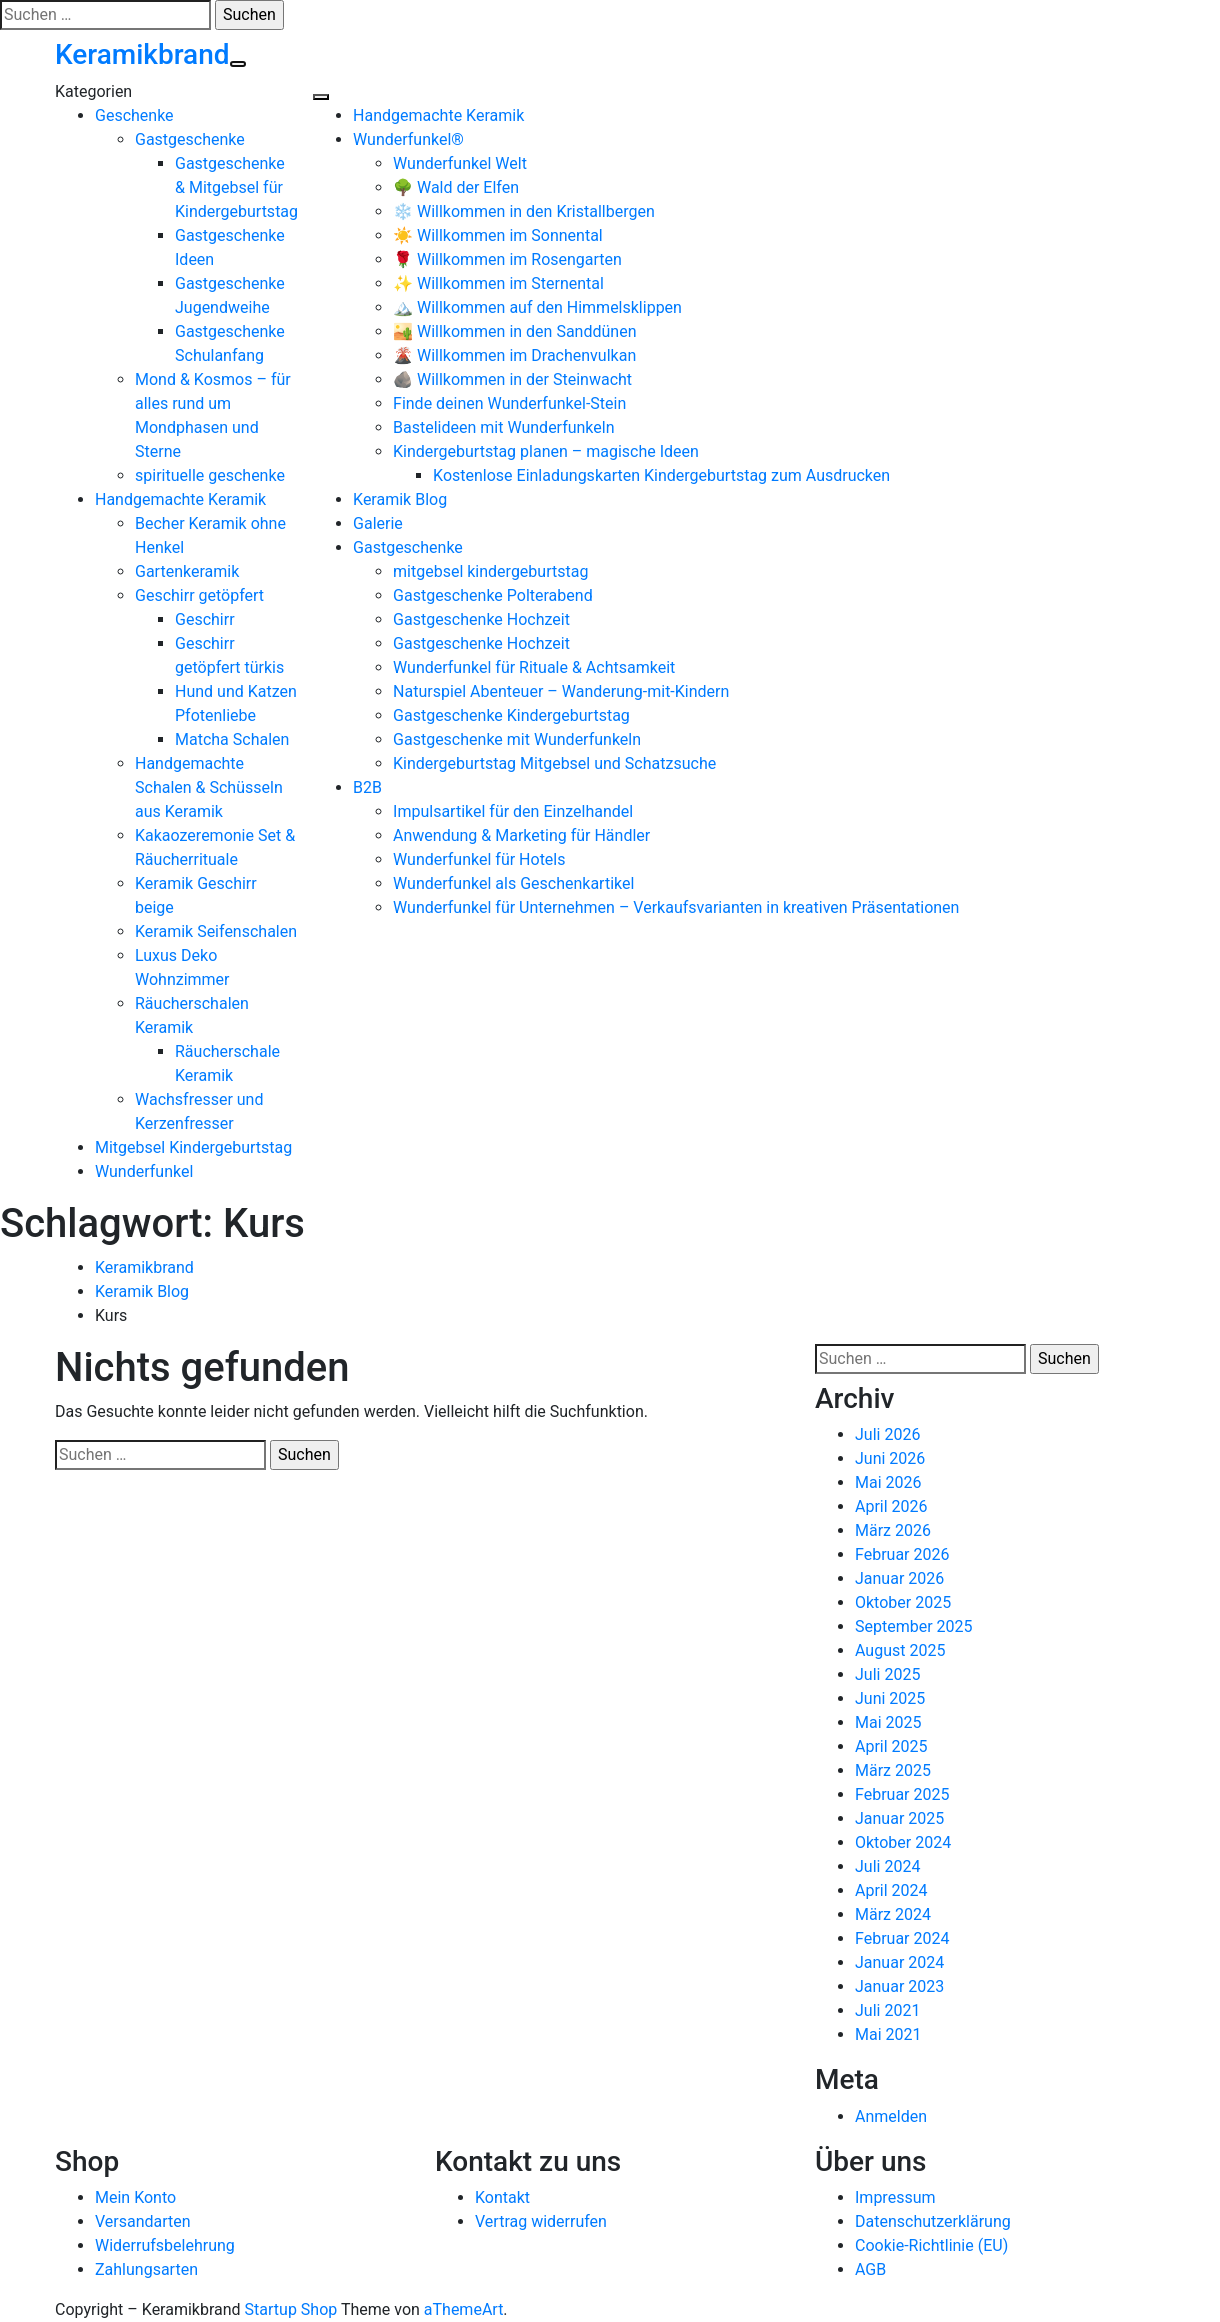 This screenshot has width=1220, height=2322. What do you see at coordinates (146, 2269) in the screenshot?
I see `Zahlungsarten` at bounding box center [146, 2269].